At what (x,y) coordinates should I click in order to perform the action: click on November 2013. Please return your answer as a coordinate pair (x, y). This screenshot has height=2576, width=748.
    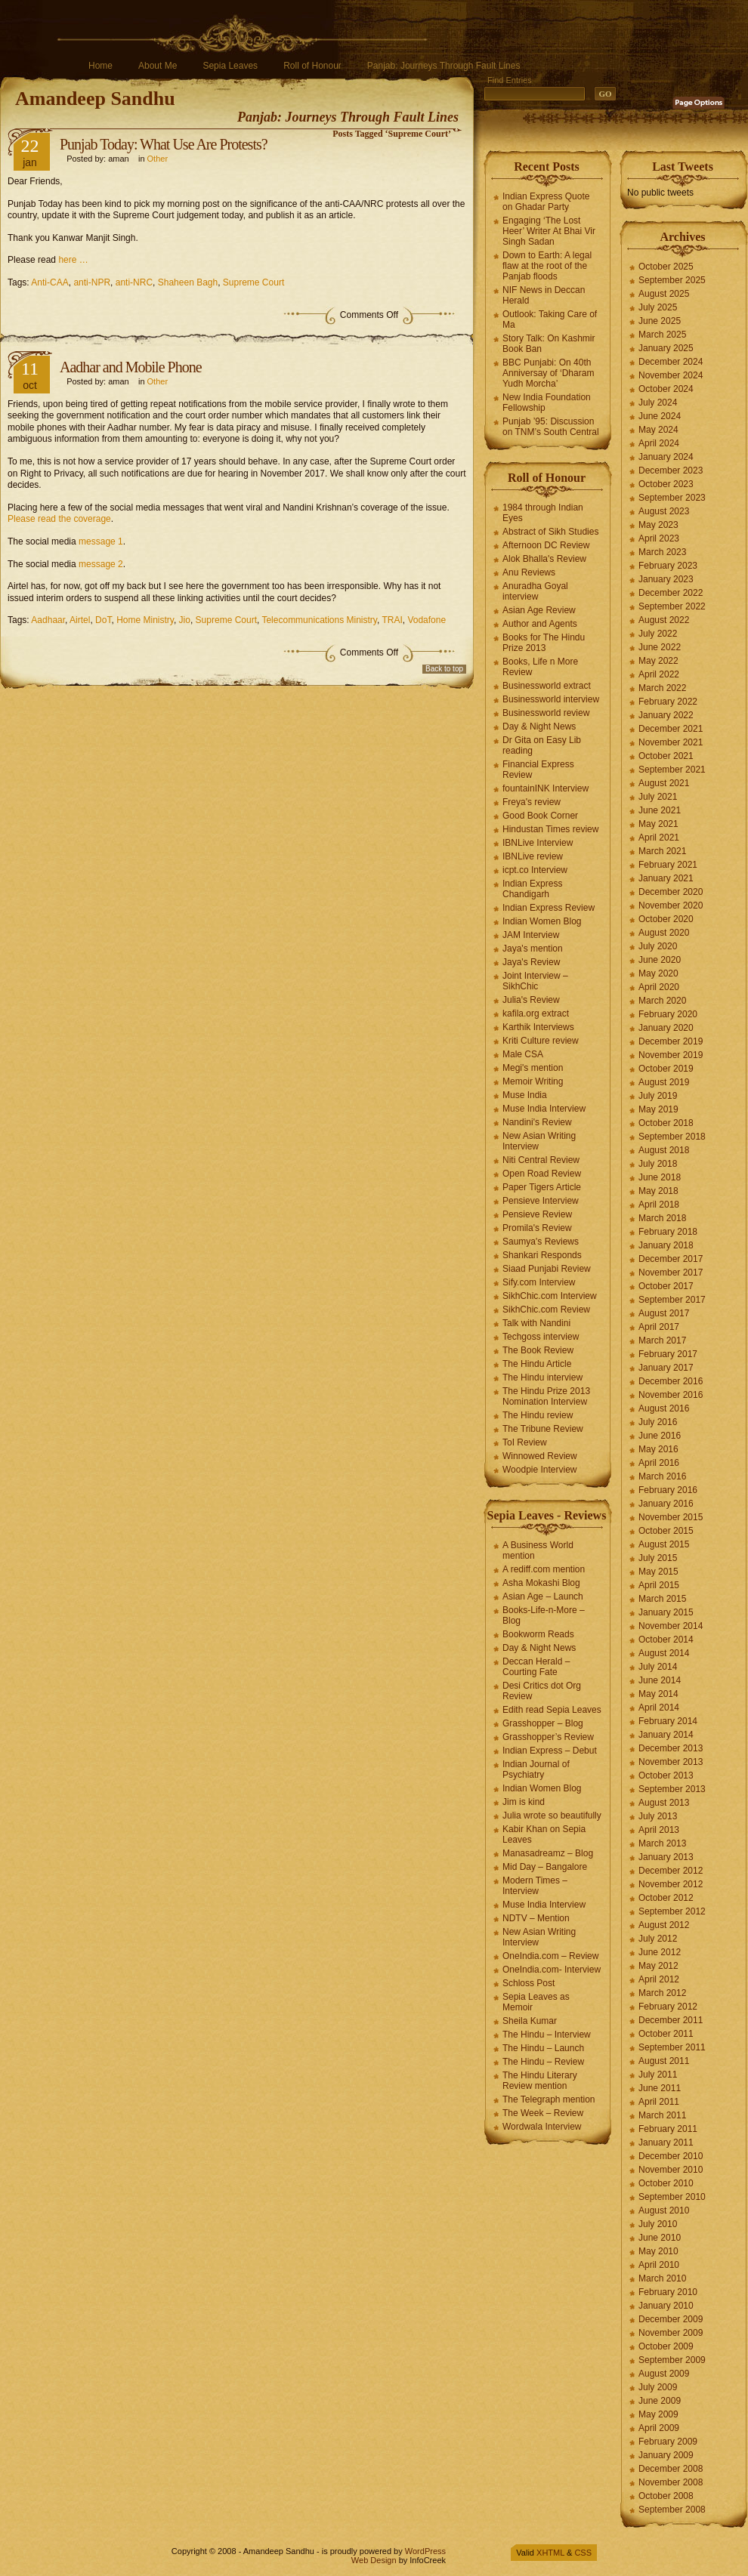
    Looking at the image, I should click on (670, 1762).